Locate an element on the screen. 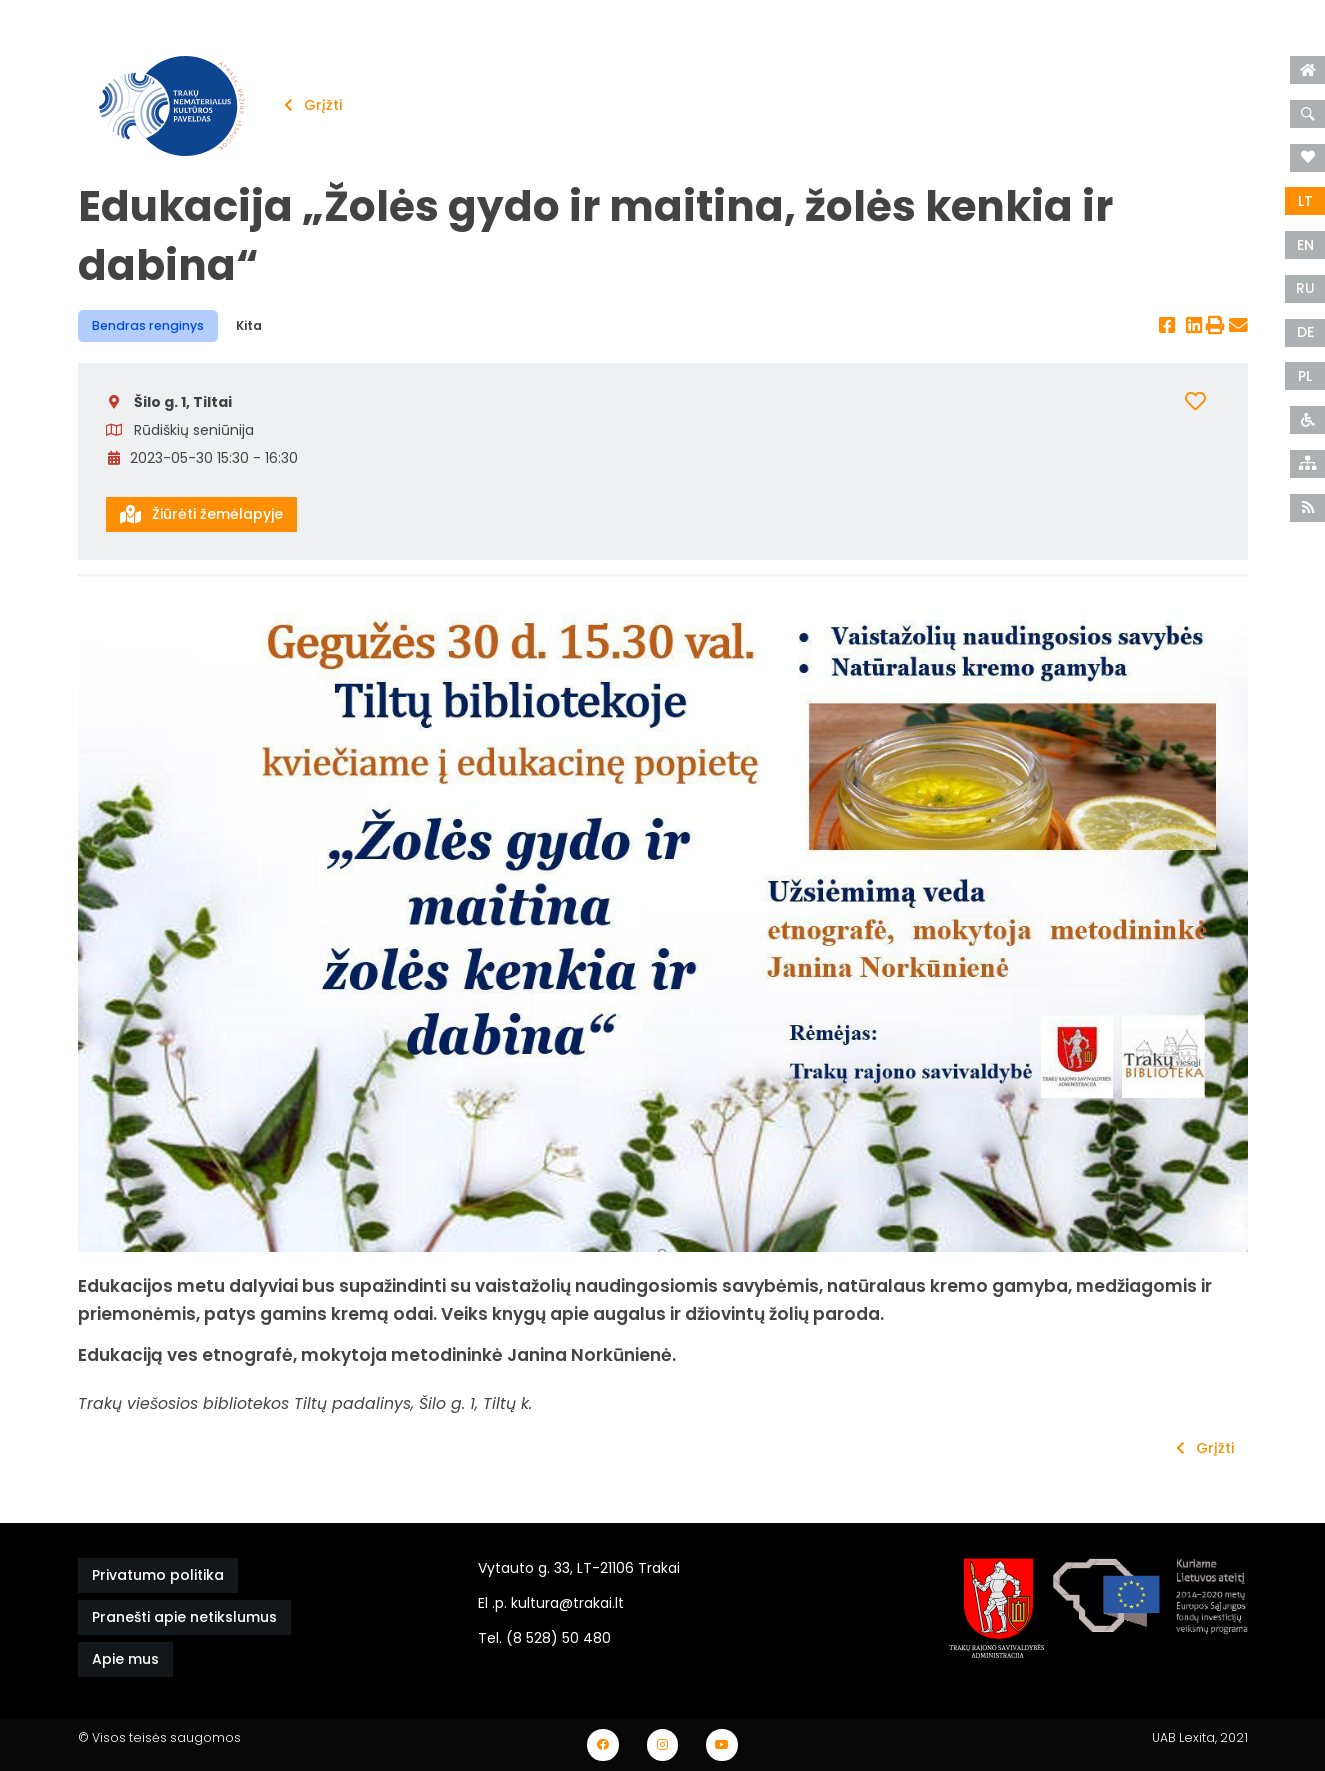 The image size is (1325, 1771). RU is located at coordinates (1305, 288).